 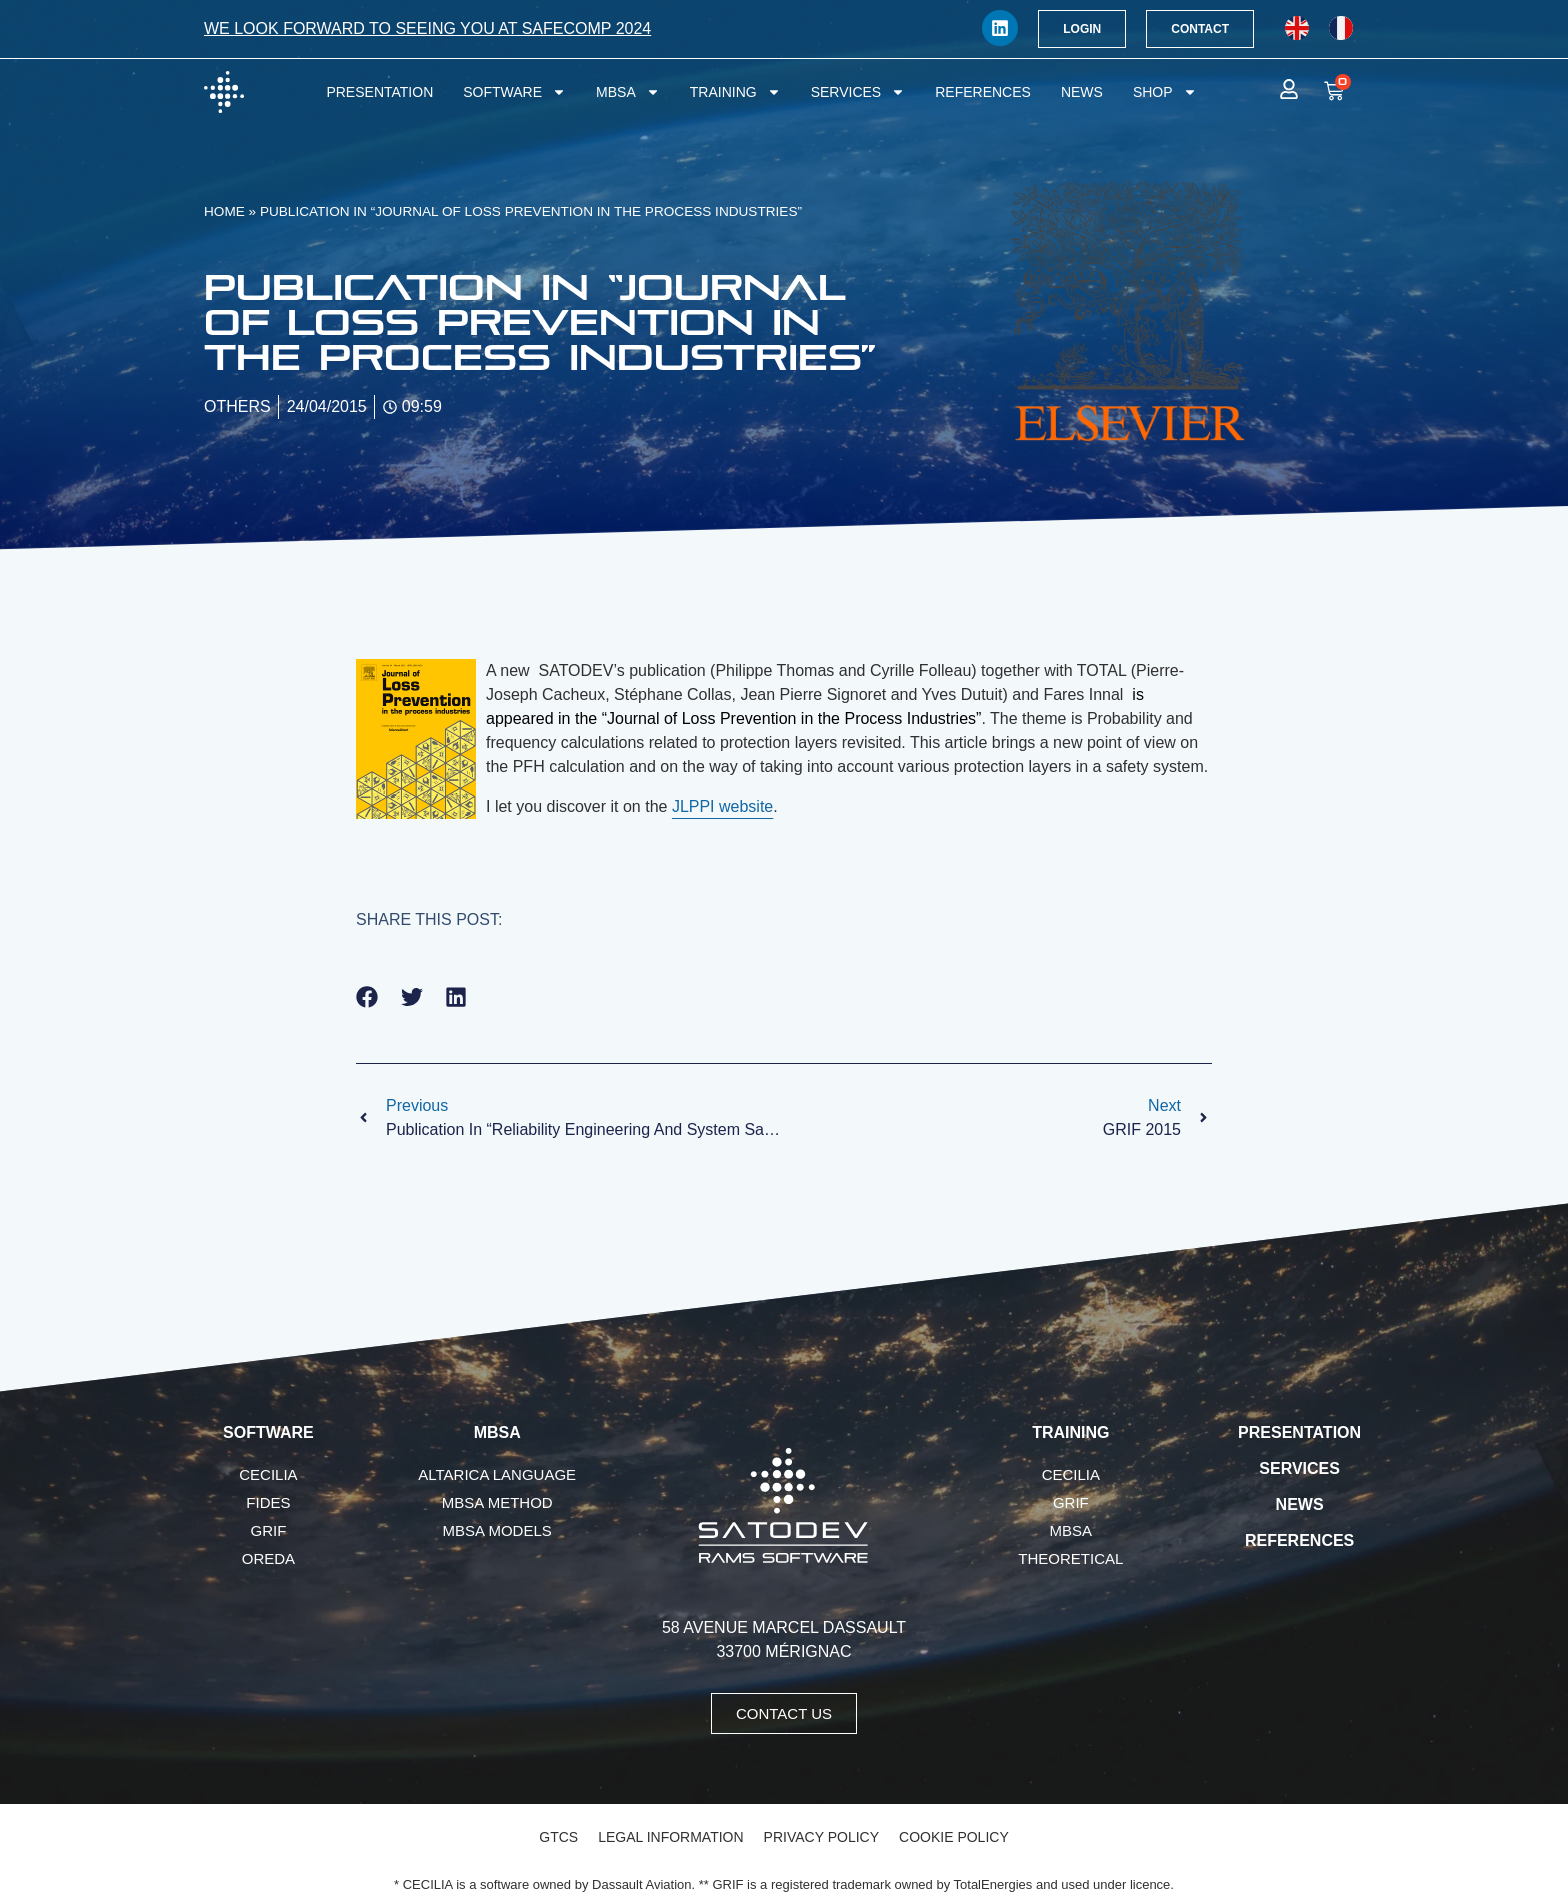 I want to click on [menuitem], so click(x=1297, y=28).